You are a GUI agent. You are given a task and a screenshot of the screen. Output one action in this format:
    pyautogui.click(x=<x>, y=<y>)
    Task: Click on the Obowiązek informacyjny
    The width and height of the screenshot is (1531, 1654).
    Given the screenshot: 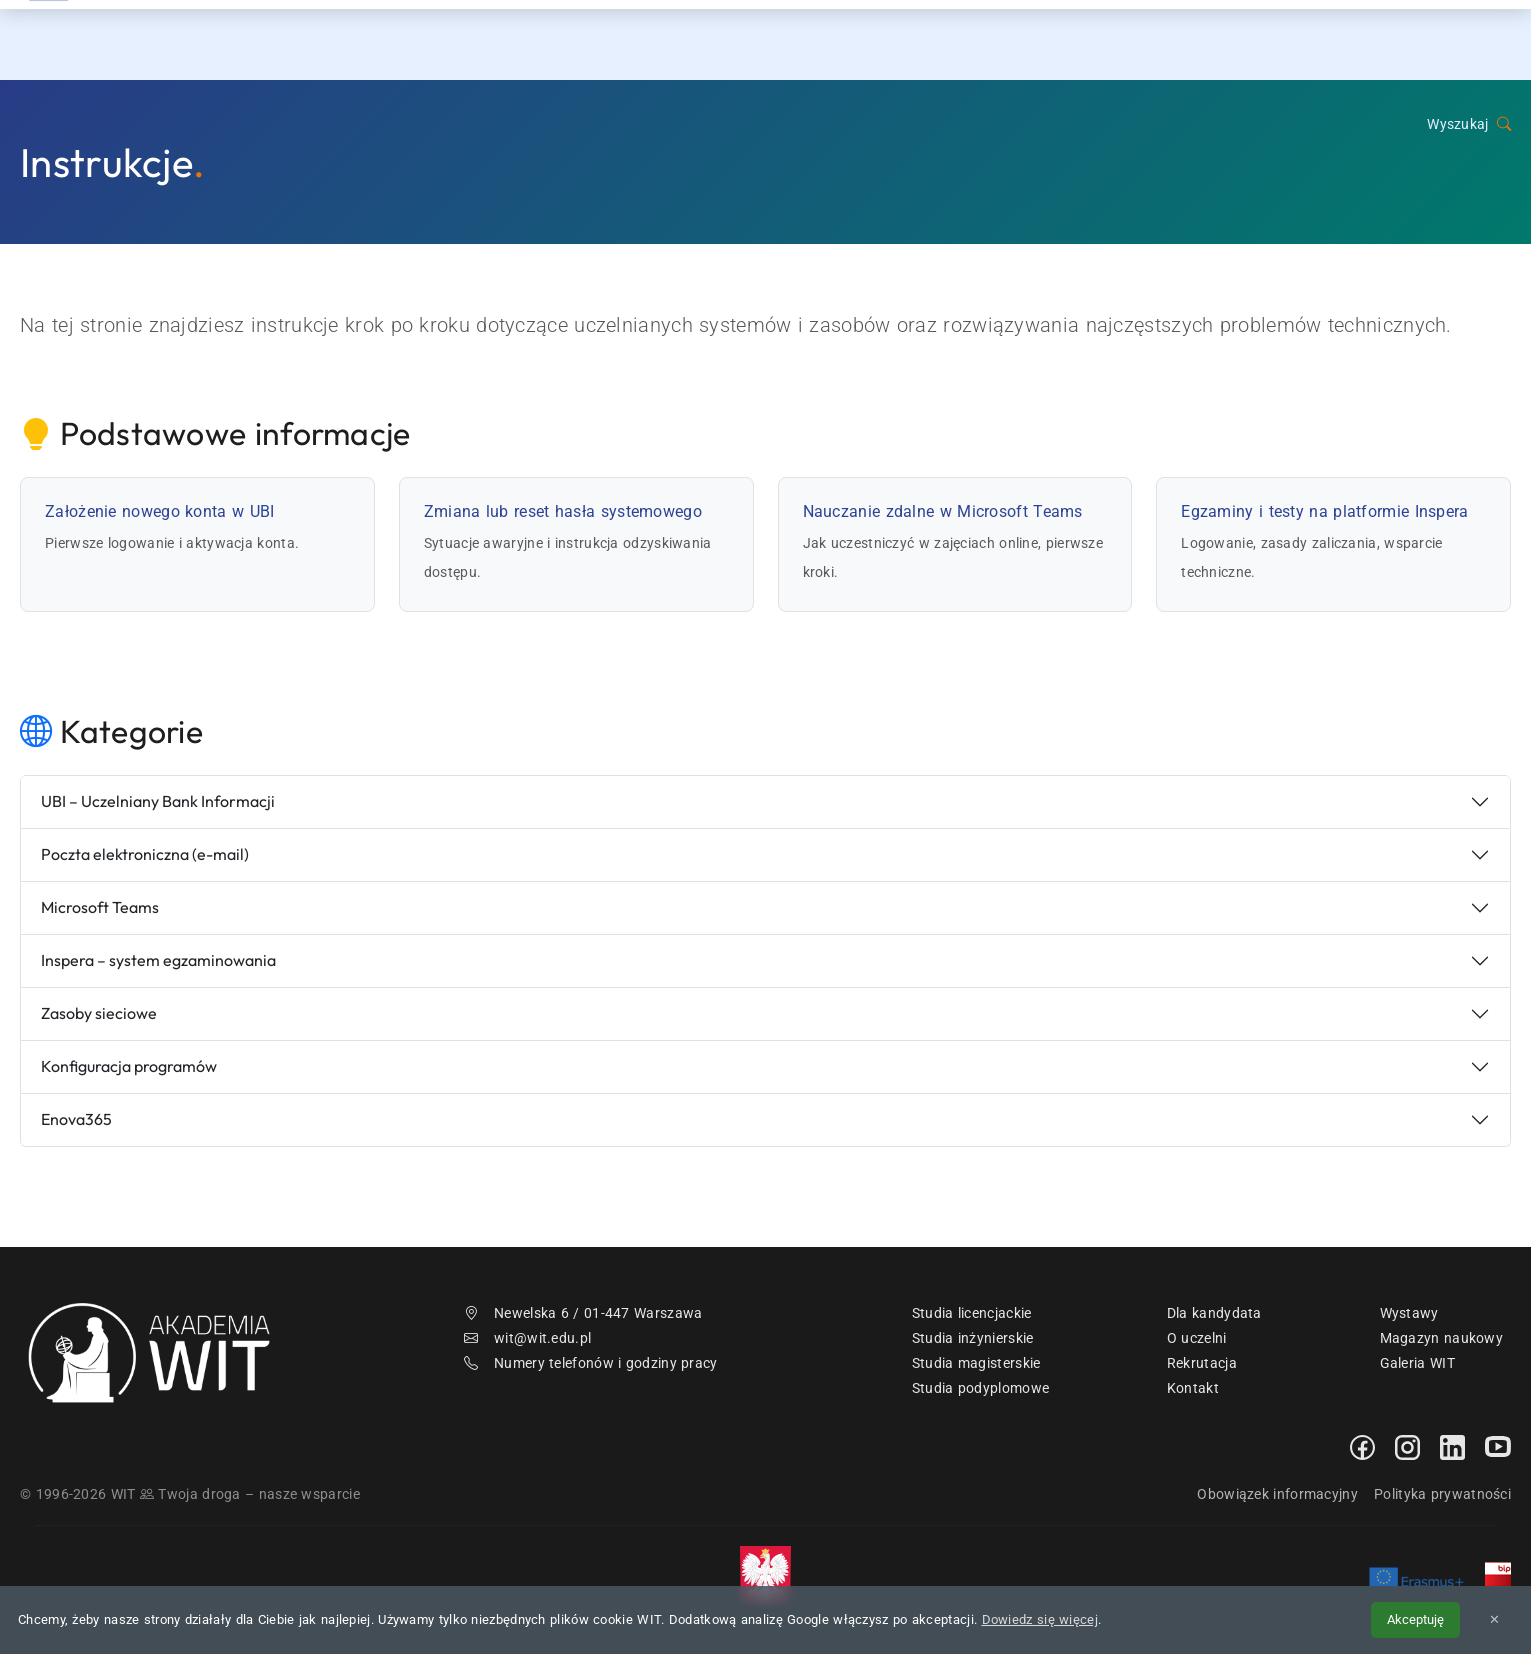 What is the action you would take?
    pyautogui.click(x=1277, y=1494)
    